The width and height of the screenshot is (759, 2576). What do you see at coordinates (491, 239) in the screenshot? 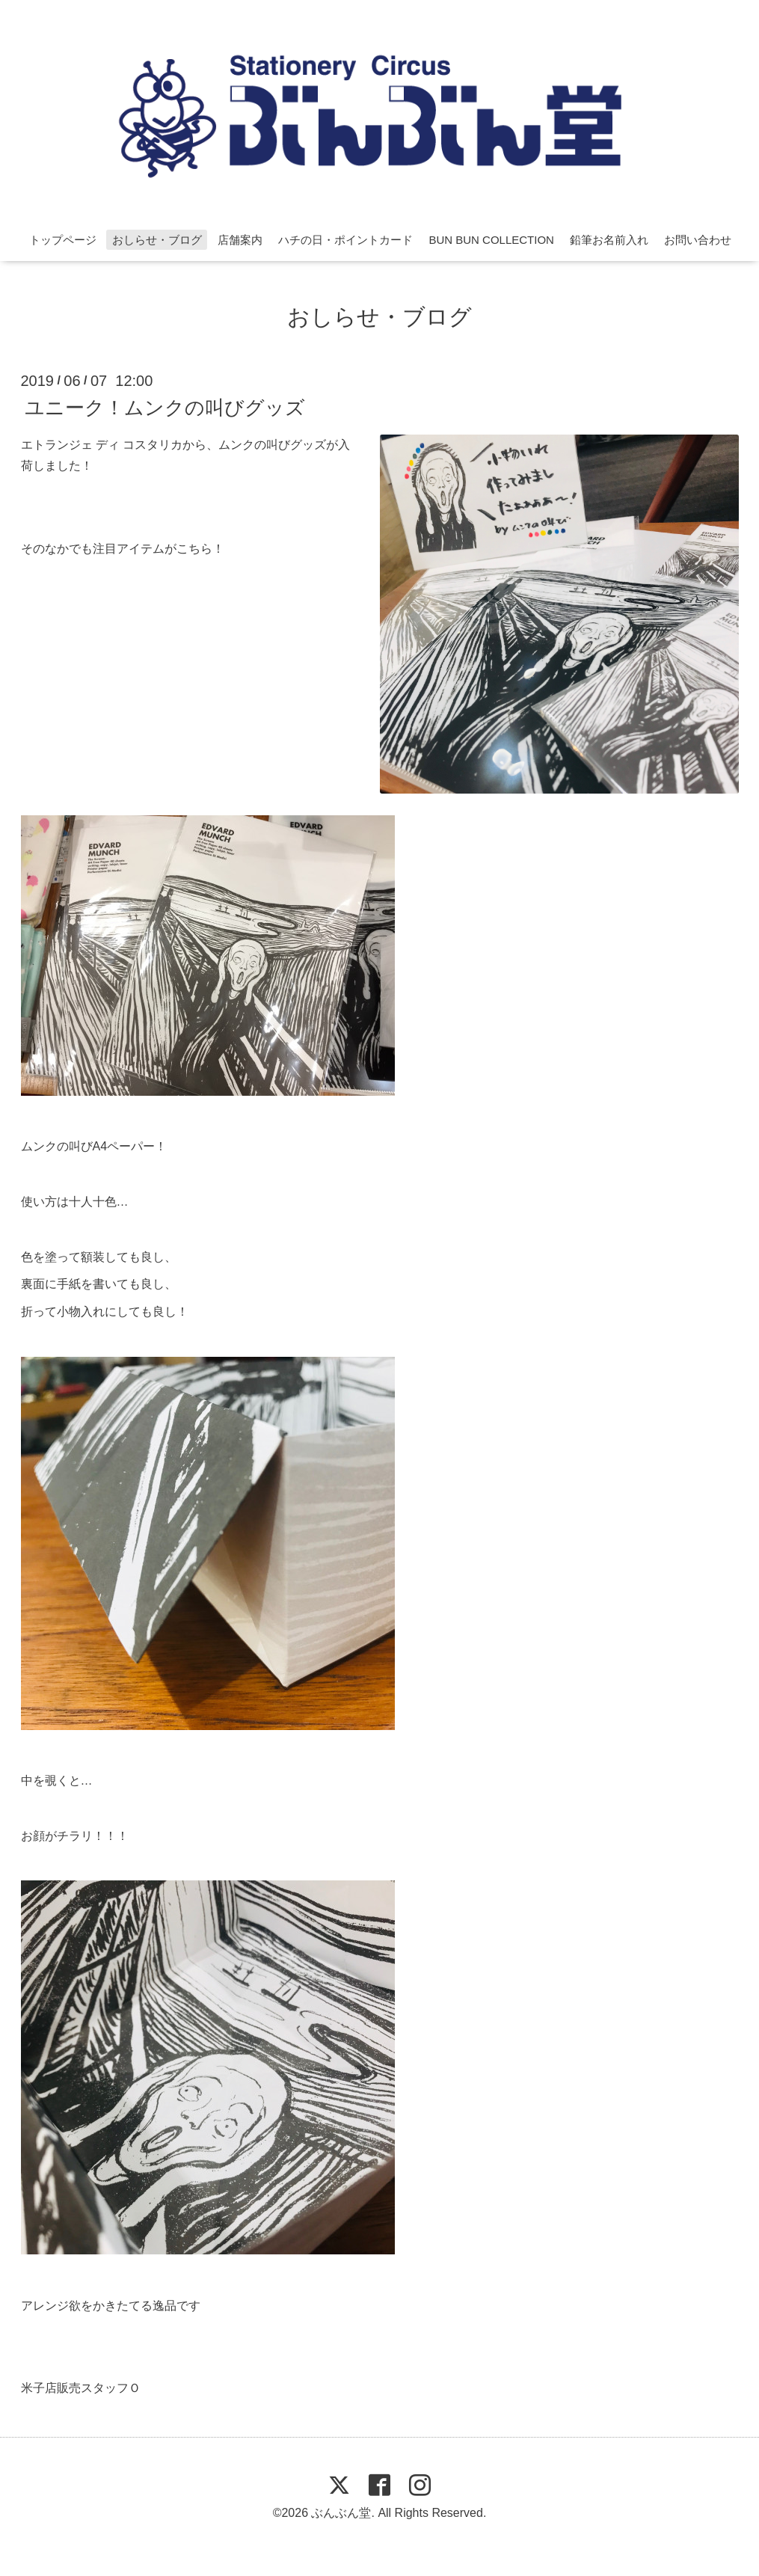
I see `BUN BUN COLLECTION` at bounding box center [491, 239].